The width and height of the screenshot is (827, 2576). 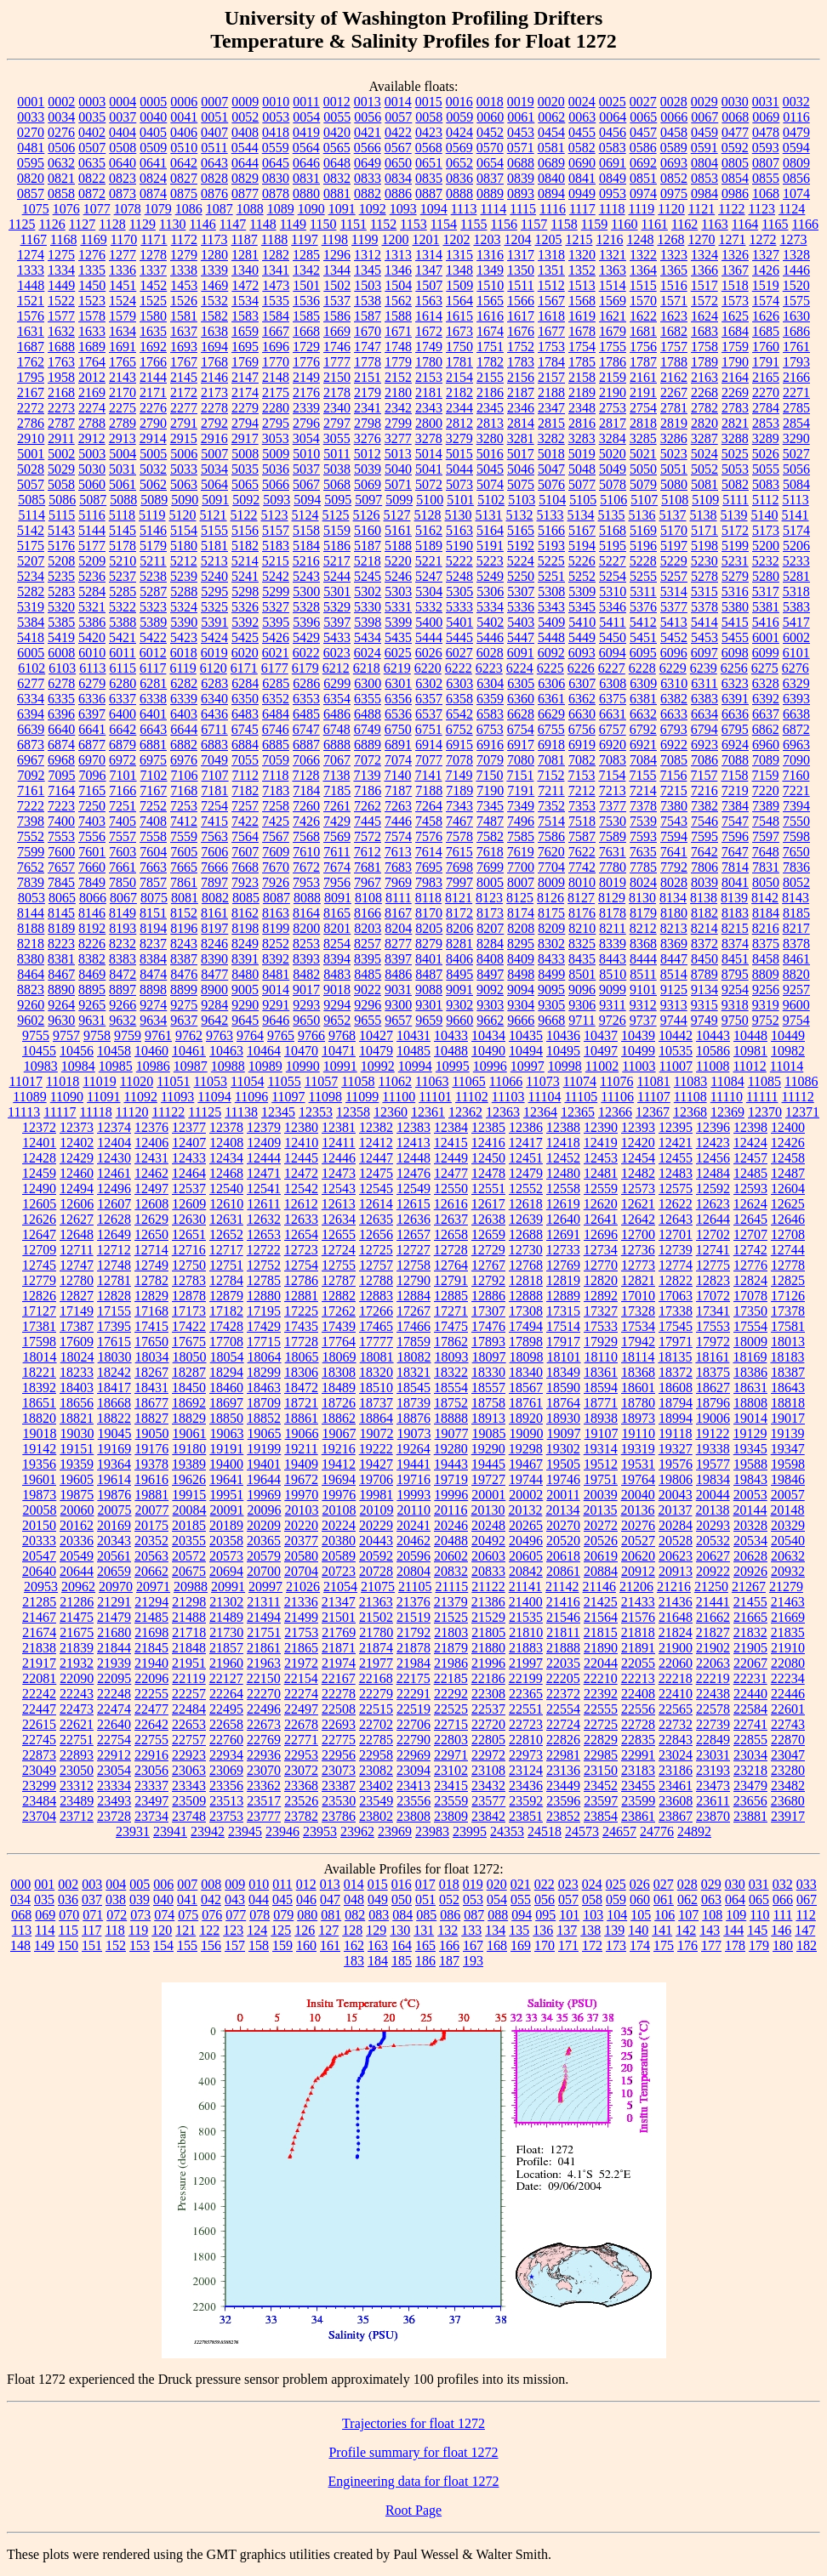 What do you see at coordinates (616, 1899) in the screenshot?
I see `059` at bounding box center [616, 1899].